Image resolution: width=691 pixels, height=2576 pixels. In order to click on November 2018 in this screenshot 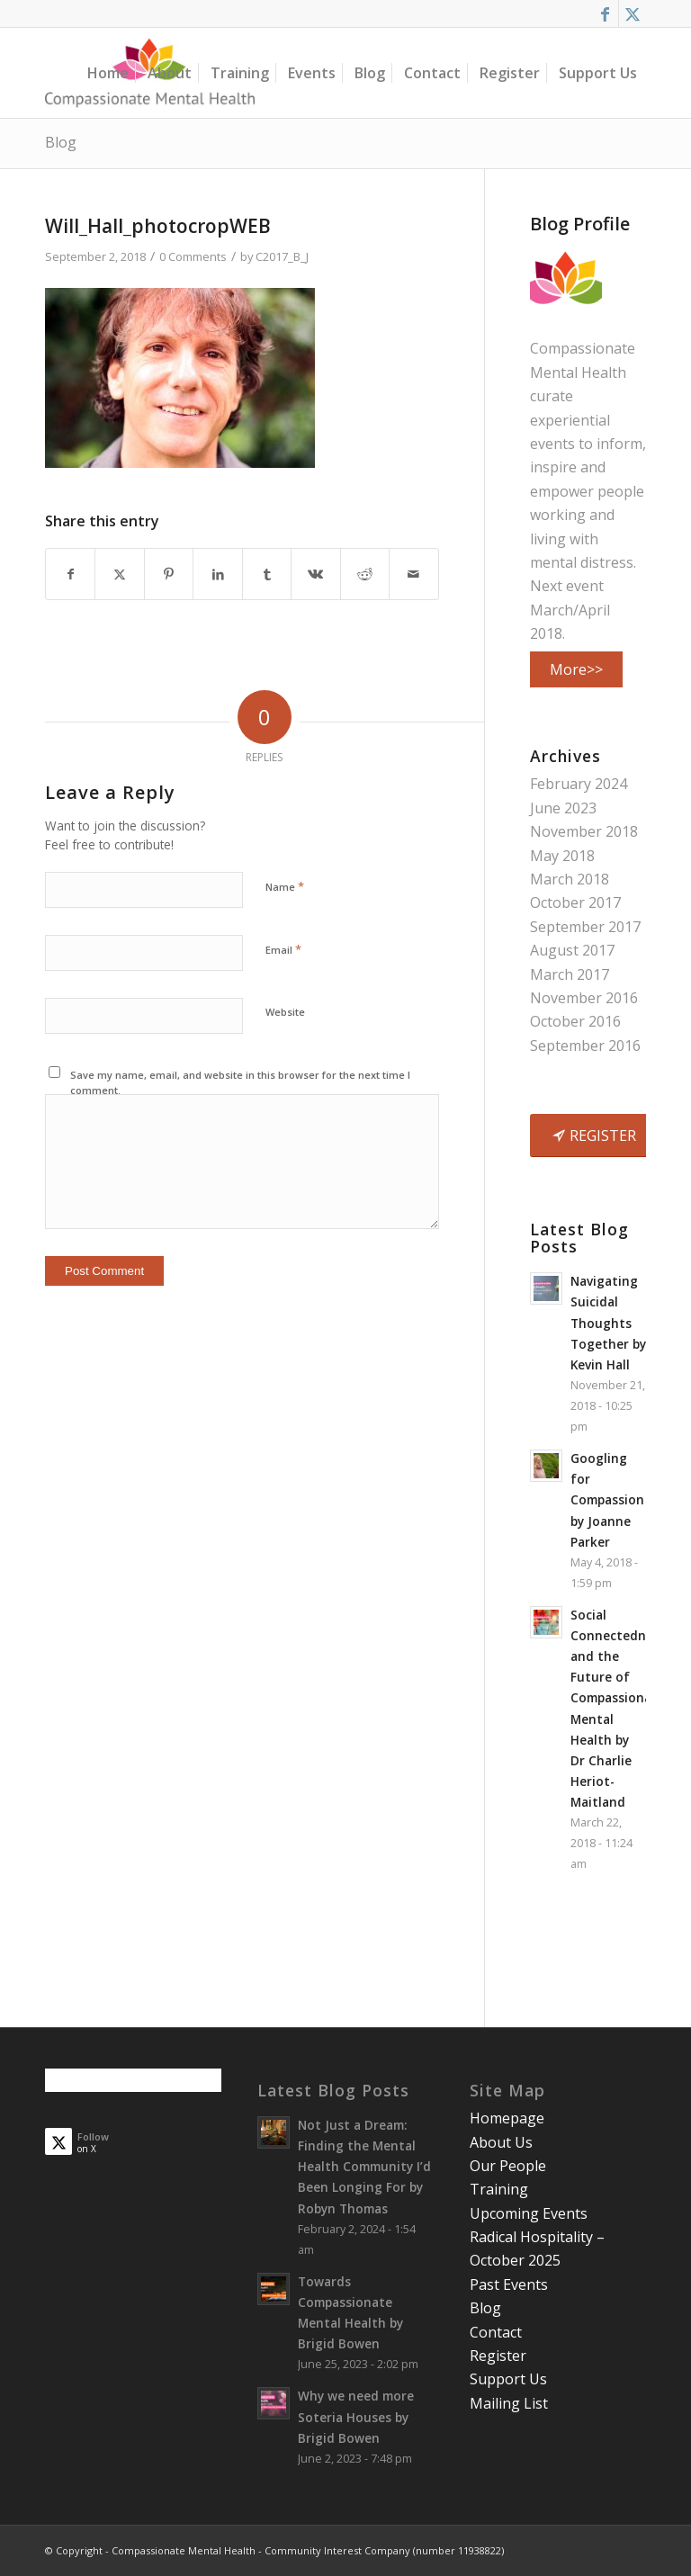, I will do `click(584, 831)`.